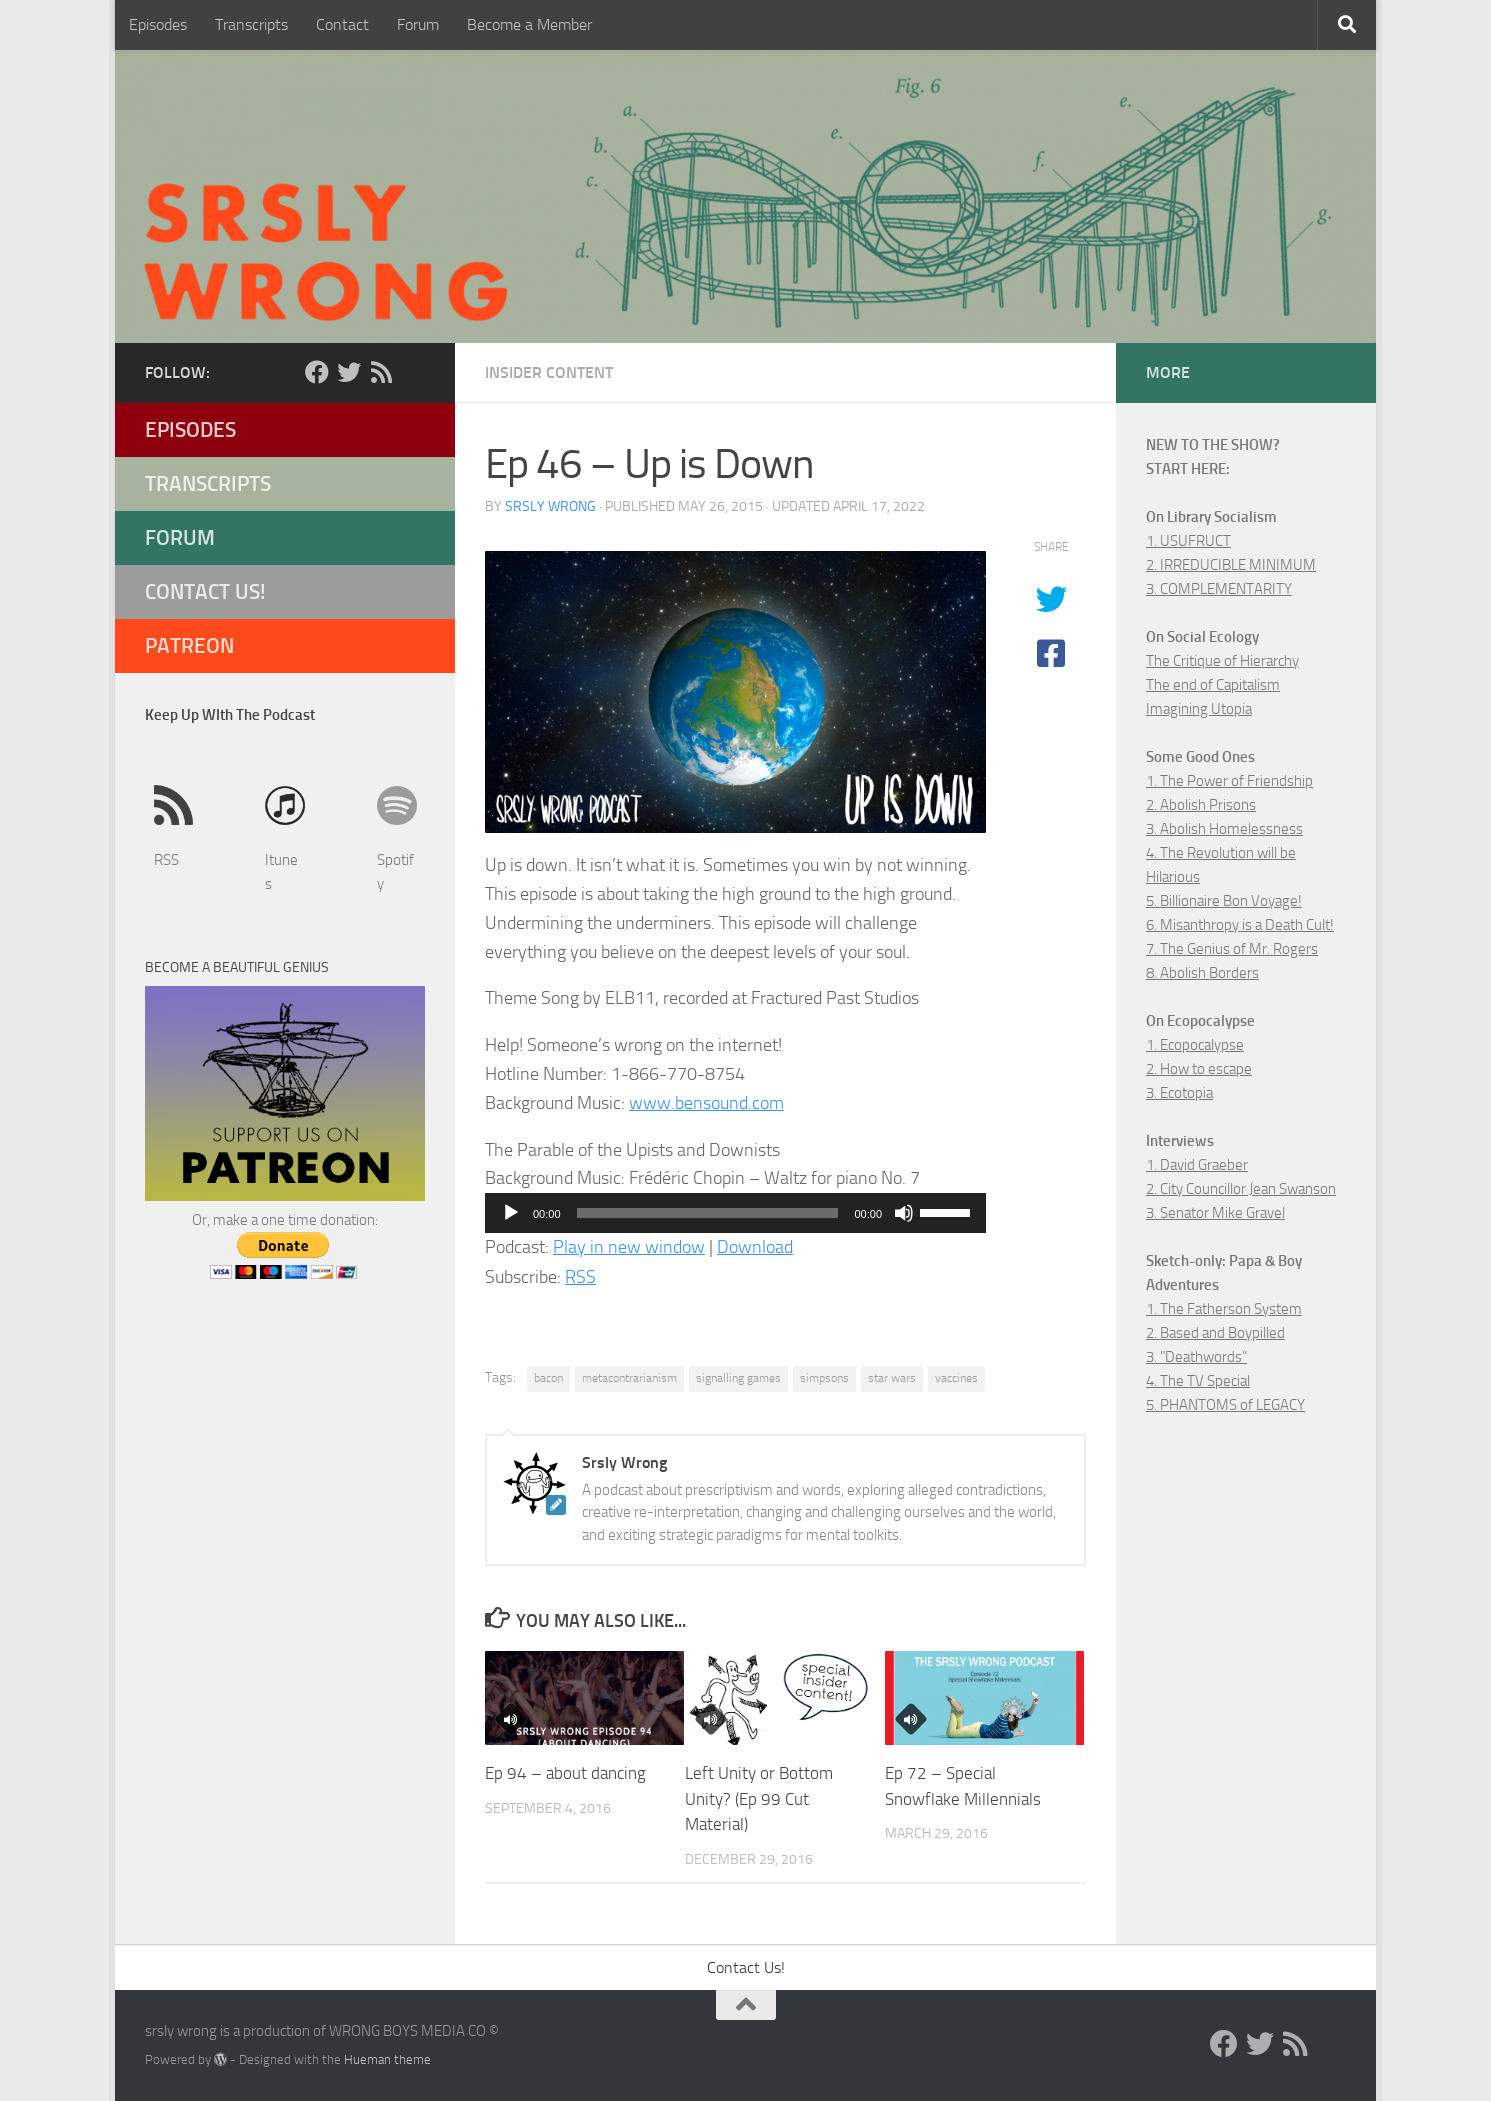 The height and width of the screenshot is (2101, 1491). What do you see at coordinates (1179, 1093) in the screenshot?
I see `3. Ecotopia` at bounding box center [1179, 1093].